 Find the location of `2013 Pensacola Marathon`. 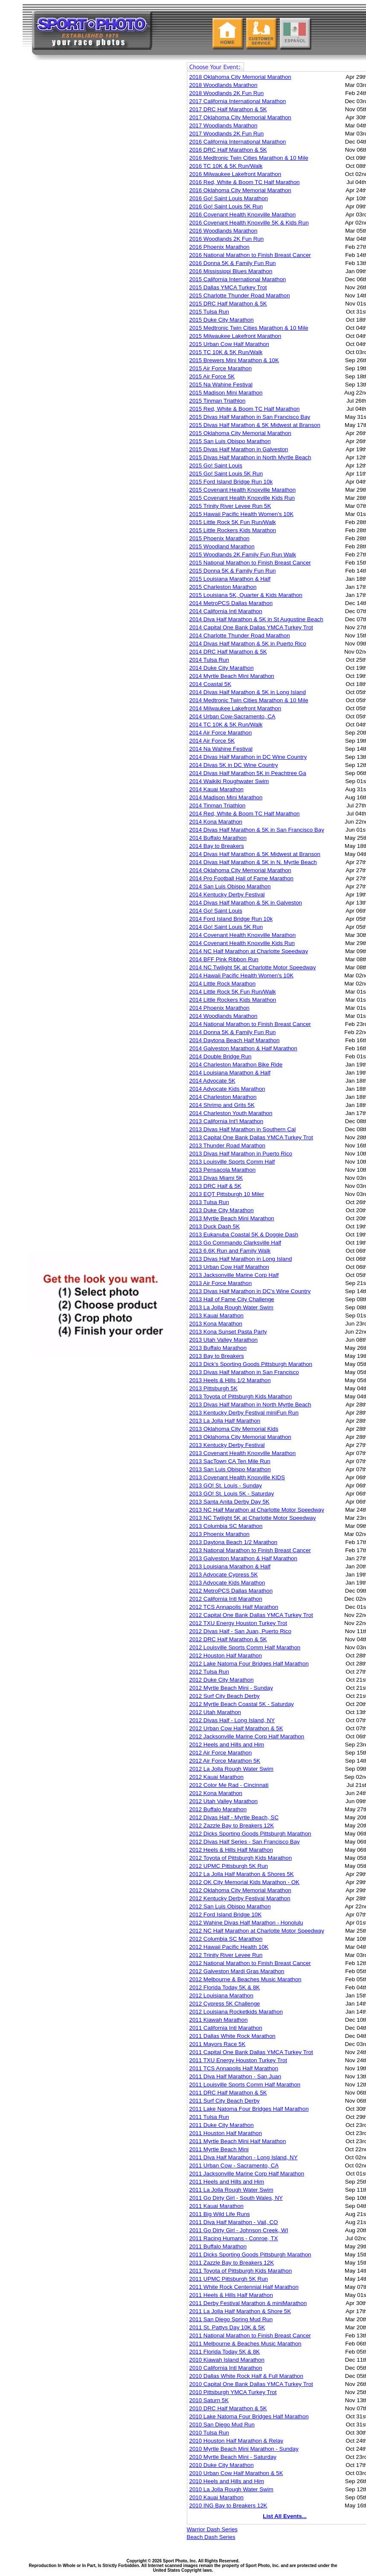

2013 Pensacola Marathon is located at coordinates (222, 1170).